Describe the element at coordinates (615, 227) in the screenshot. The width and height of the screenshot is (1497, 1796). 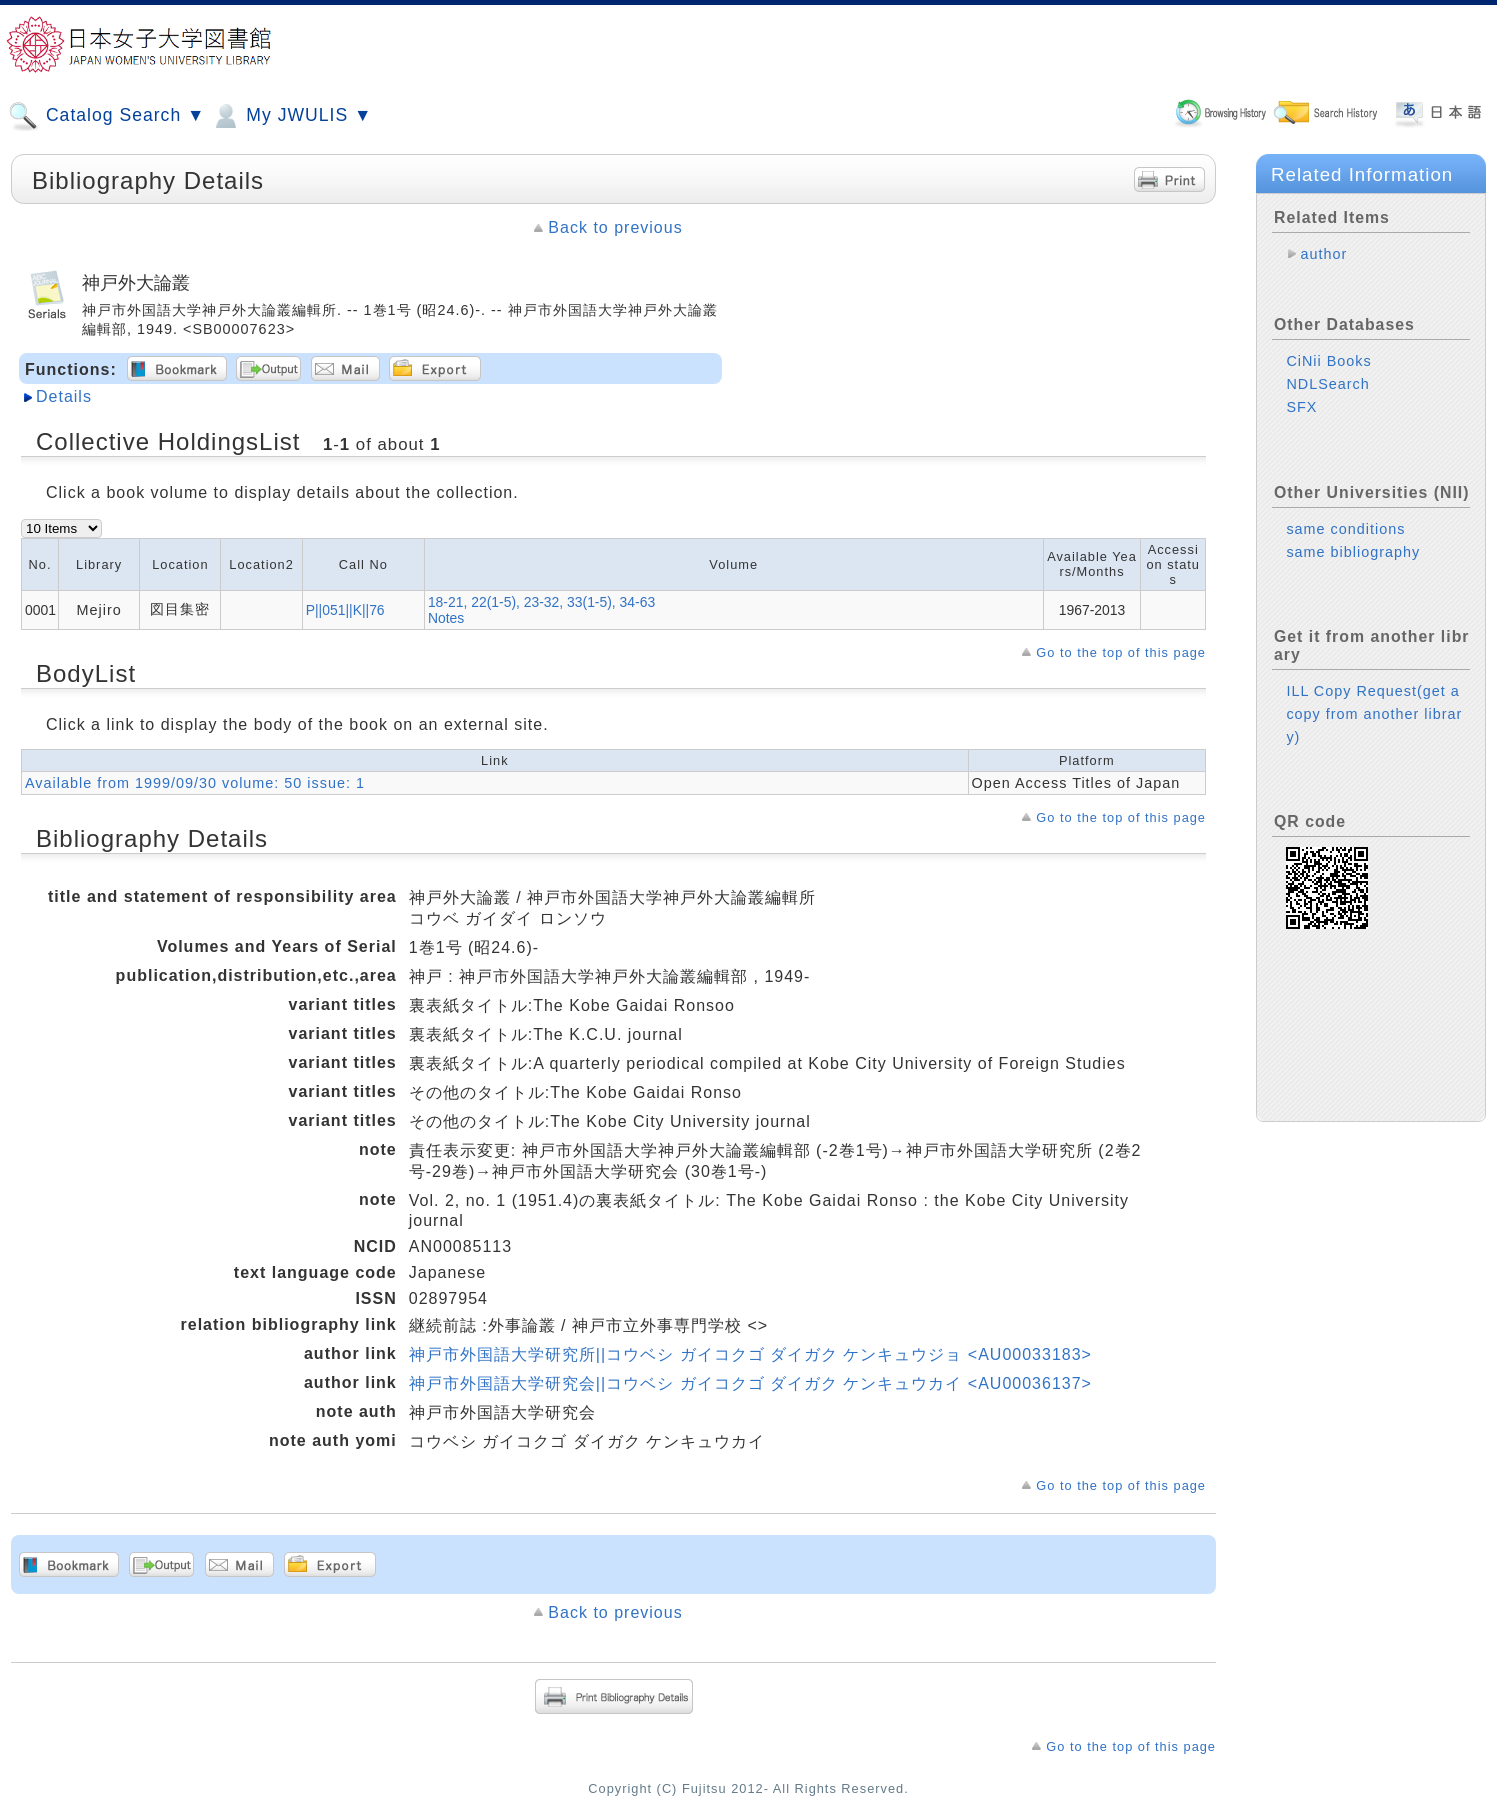
I see `Back to previous` at that location.